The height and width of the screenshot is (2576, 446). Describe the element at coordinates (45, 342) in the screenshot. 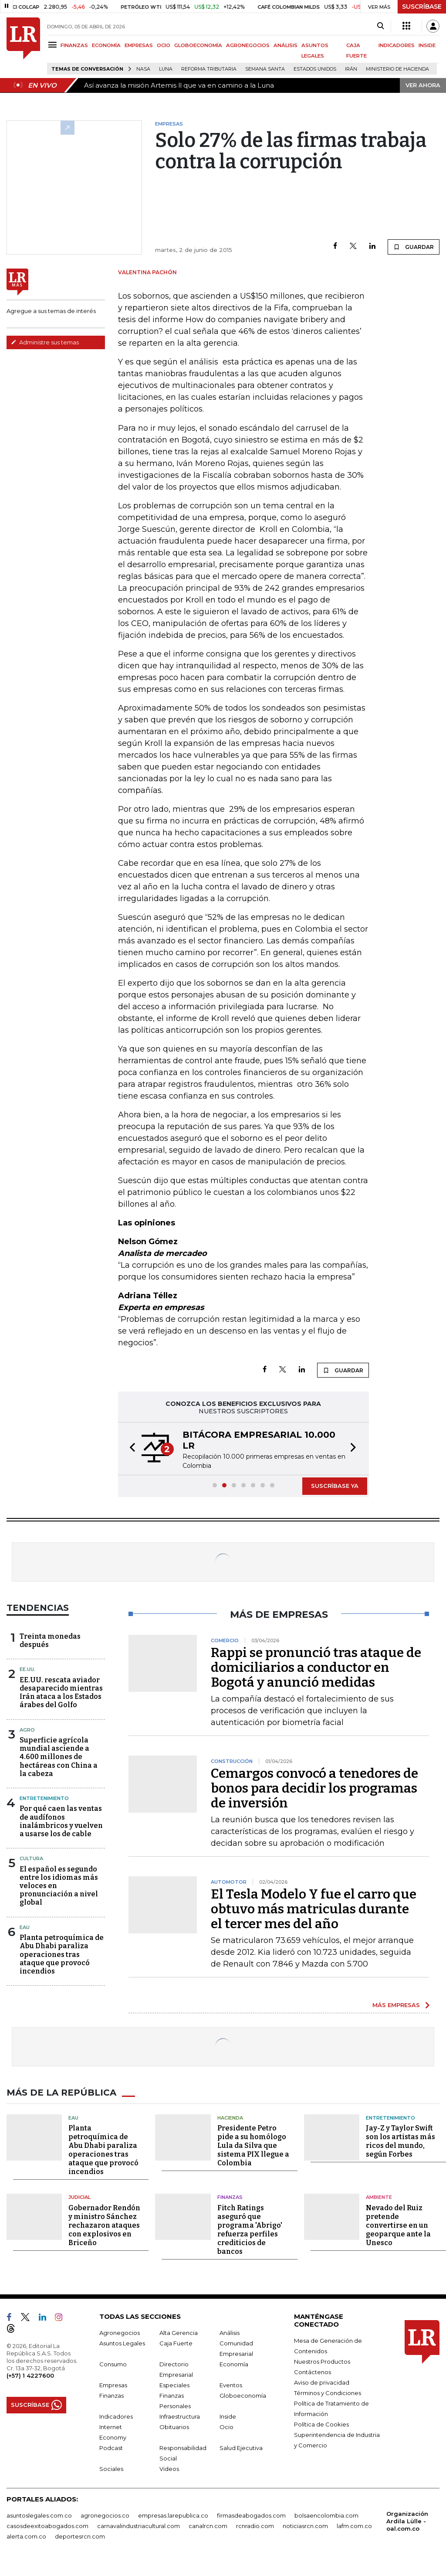

I see `Administre sus temas` at that location.